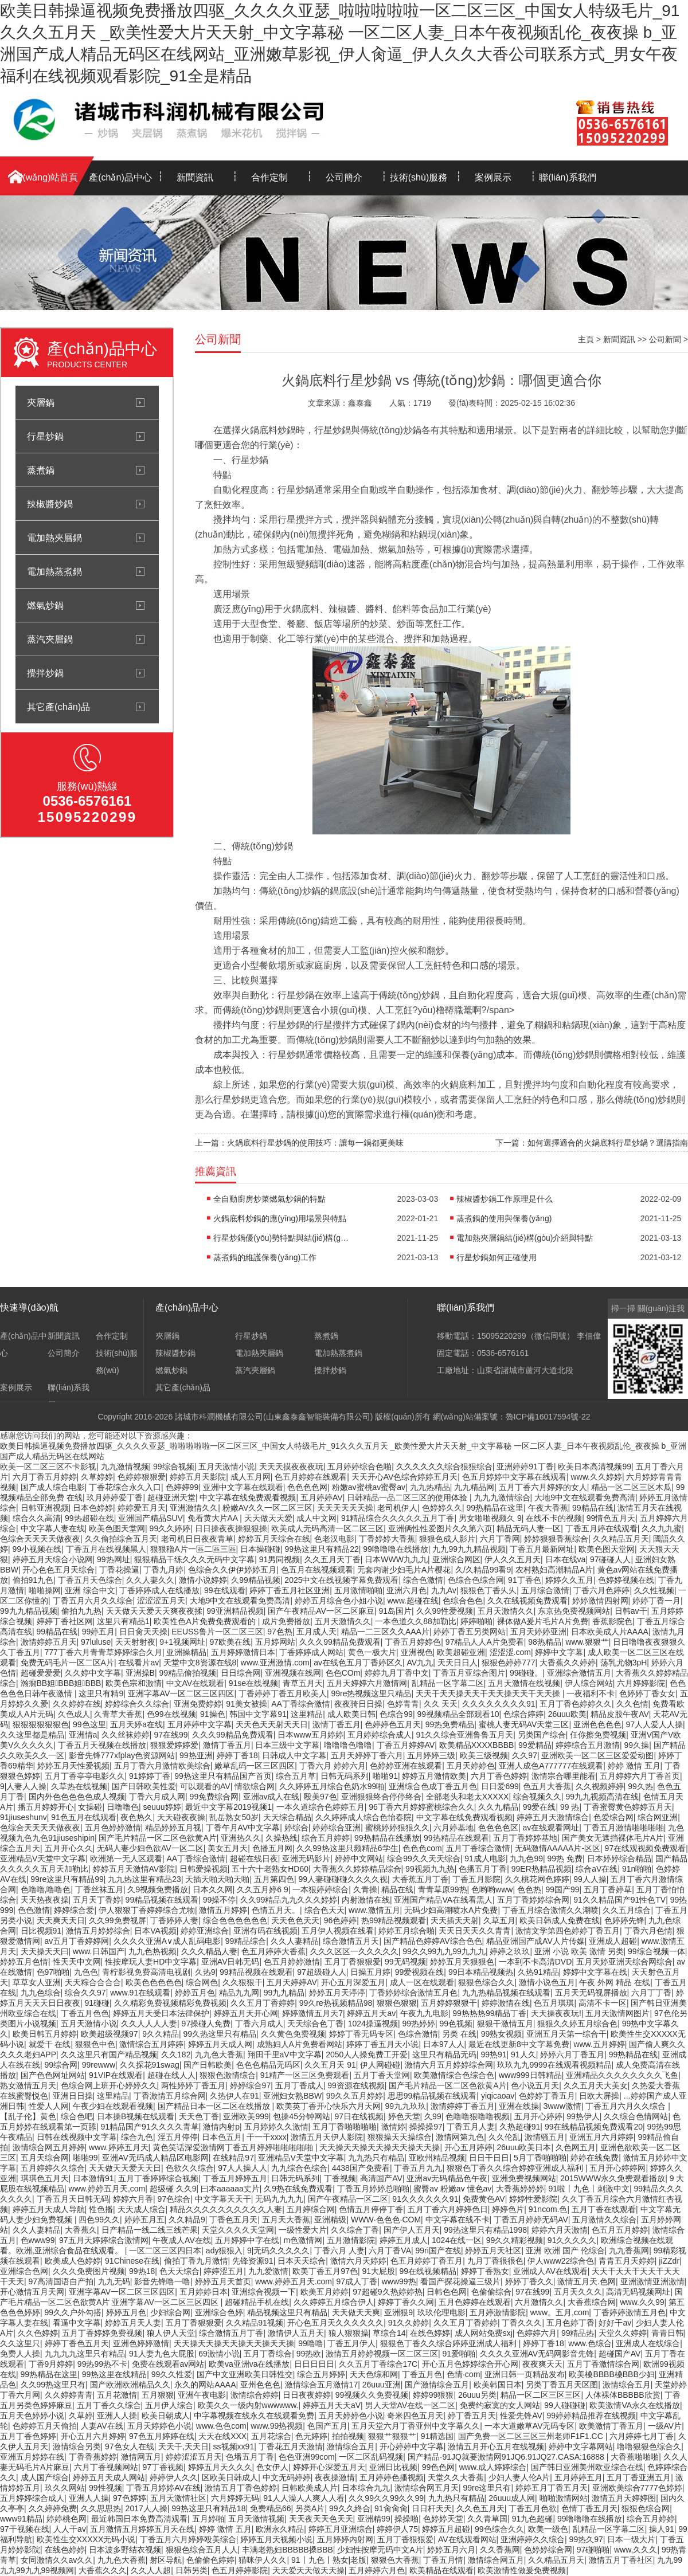  Describe the element at coordinates (533, 2508) in the screenshot. I see `丁香五月色欲` at that location.